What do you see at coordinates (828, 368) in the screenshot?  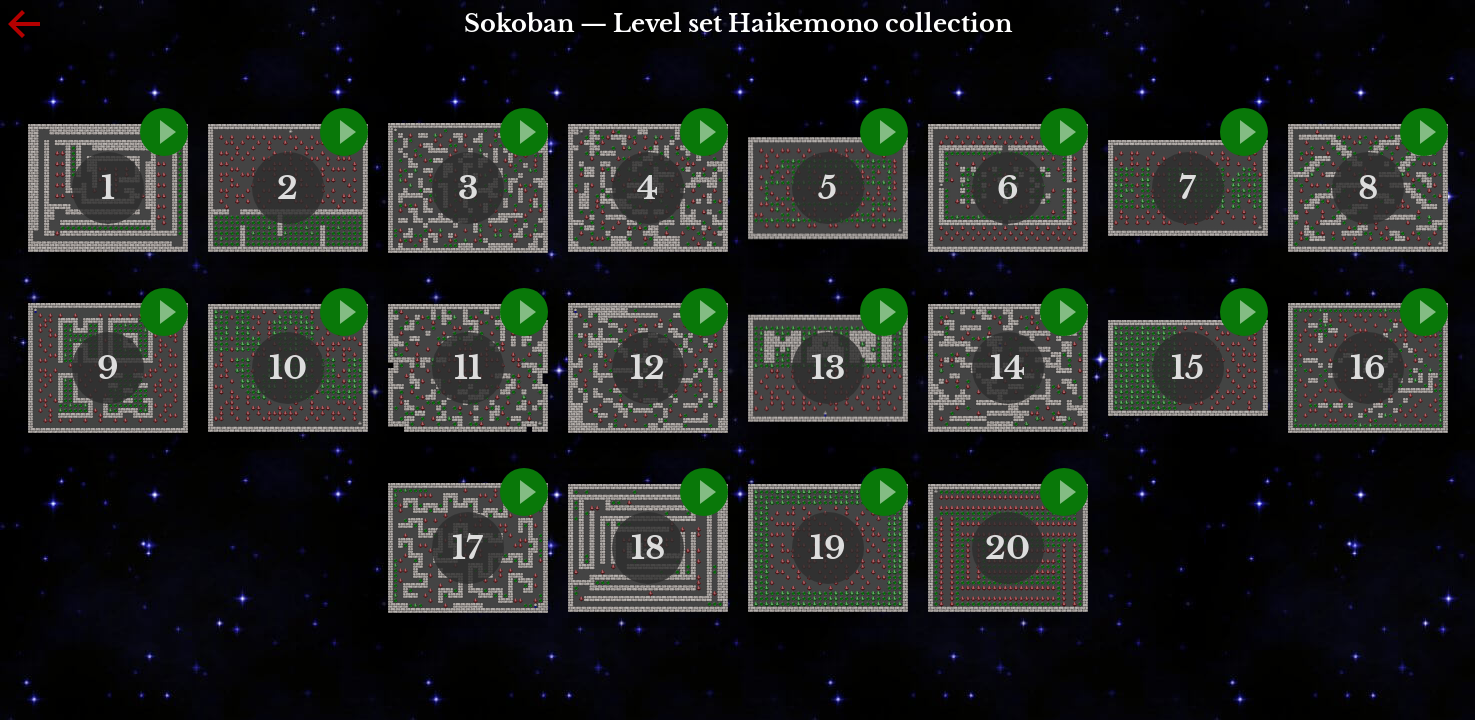 I see `13` at bounding box center [828, 368].